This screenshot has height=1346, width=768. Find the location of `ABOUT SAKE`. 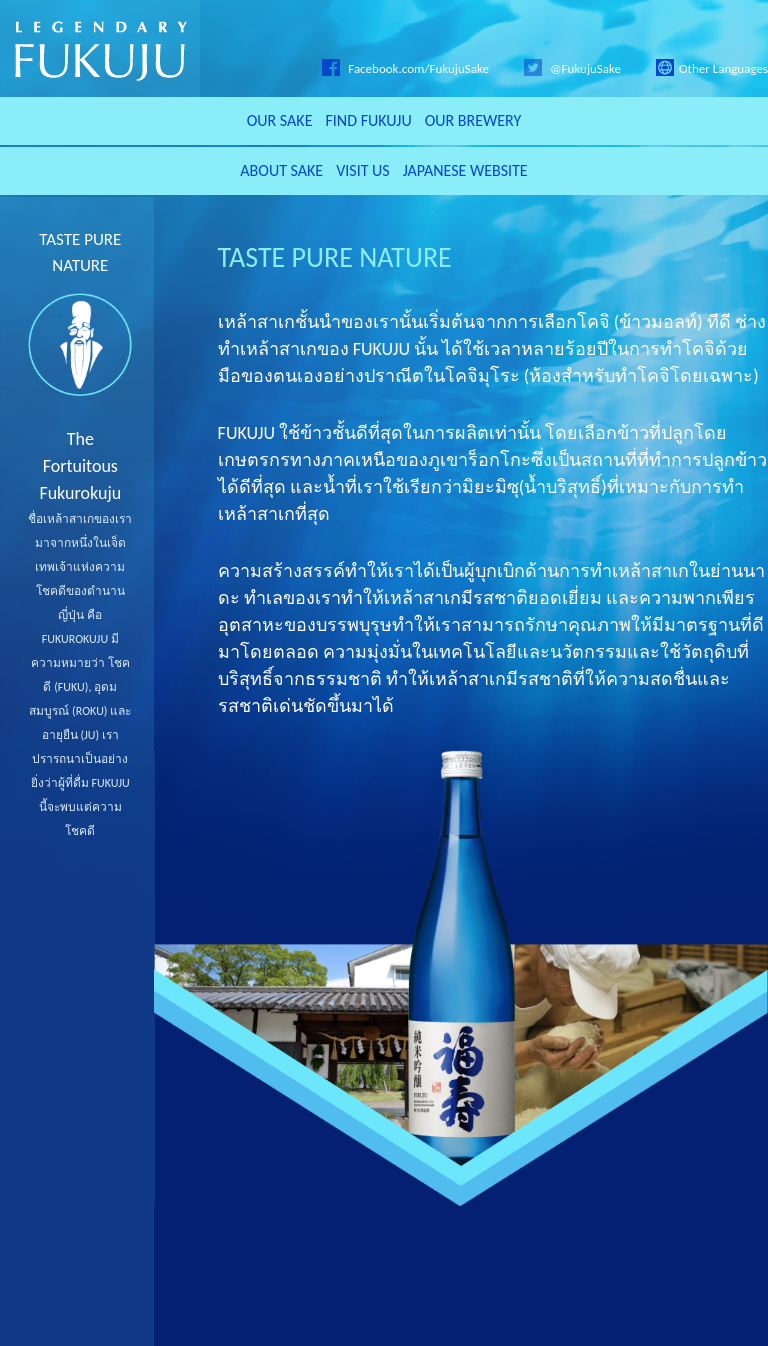

ABOUT SAKE is located at coordinates (281, 170).